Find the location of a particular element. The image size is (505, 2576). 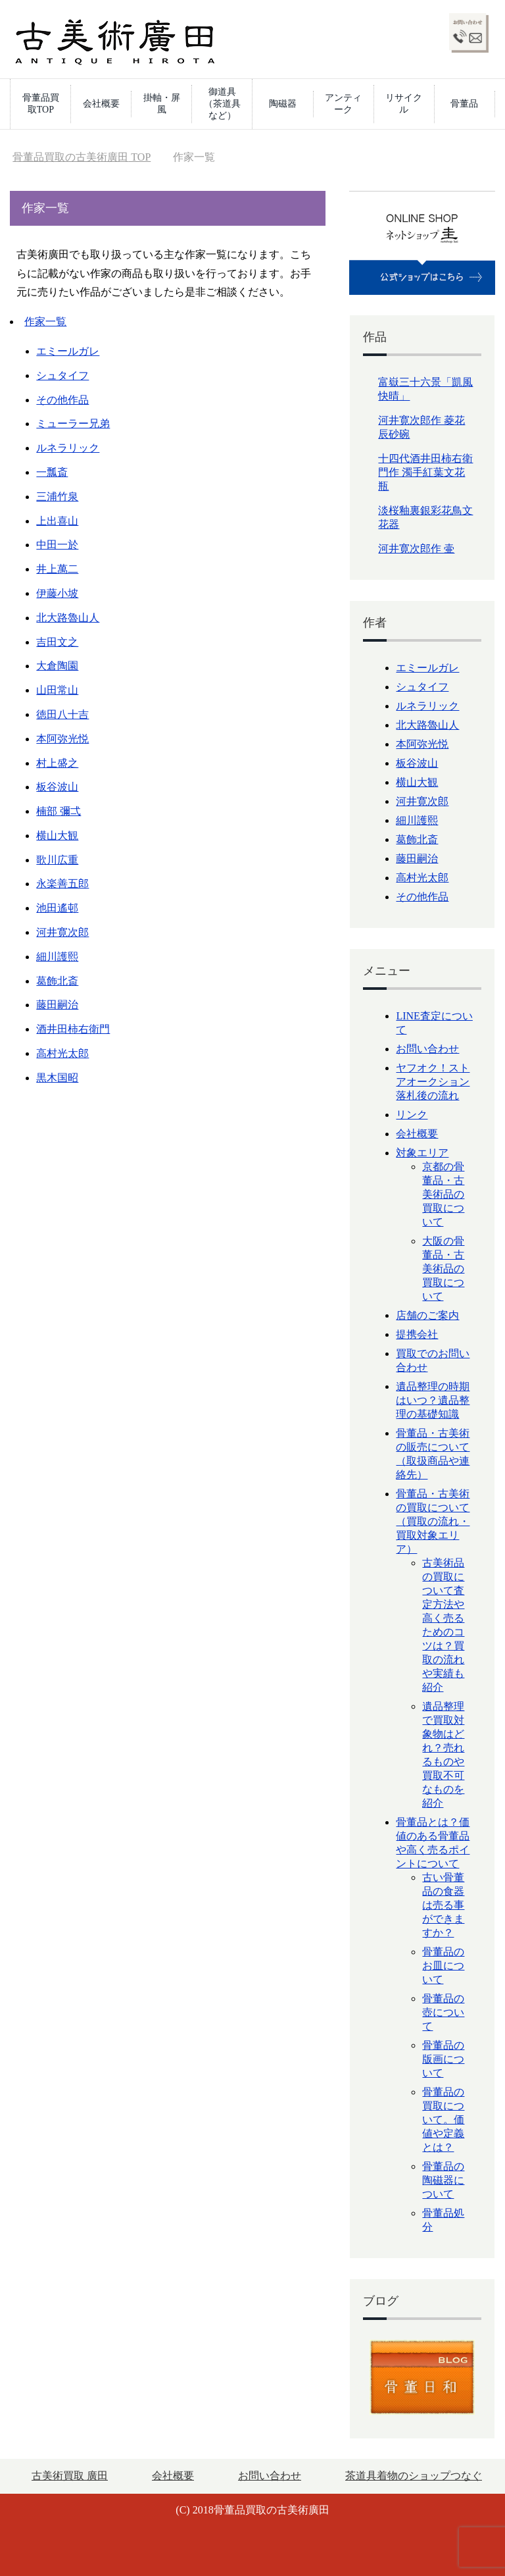

骨董品買取TOP is located at coordinates (40, 104).